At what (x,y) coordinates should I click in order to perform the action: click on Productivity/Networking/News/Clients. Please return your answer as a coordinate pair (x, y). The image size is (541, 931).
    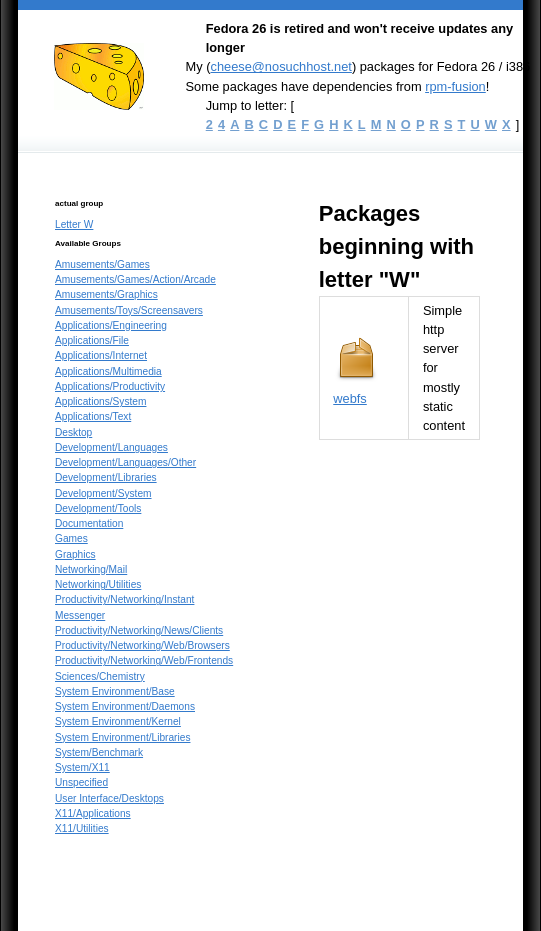
    Looking at the image, I should click on (139, 630).